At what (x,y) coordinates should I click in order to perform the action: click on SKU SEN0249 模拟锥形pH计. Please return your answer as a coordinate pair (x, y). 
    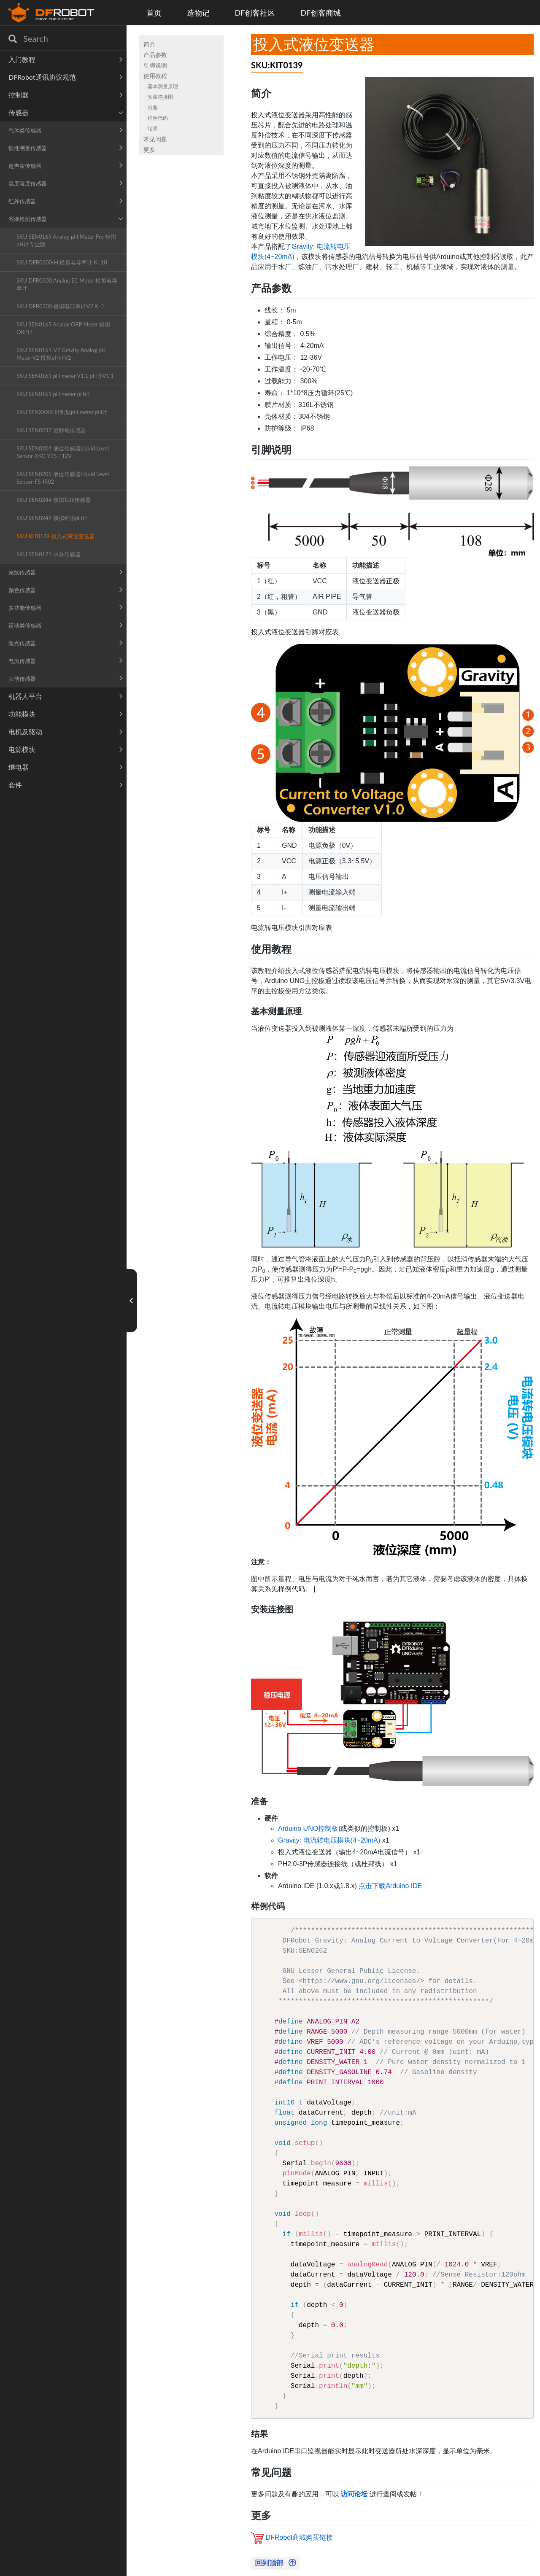
    Looking at the image, I should click on (52, 518).